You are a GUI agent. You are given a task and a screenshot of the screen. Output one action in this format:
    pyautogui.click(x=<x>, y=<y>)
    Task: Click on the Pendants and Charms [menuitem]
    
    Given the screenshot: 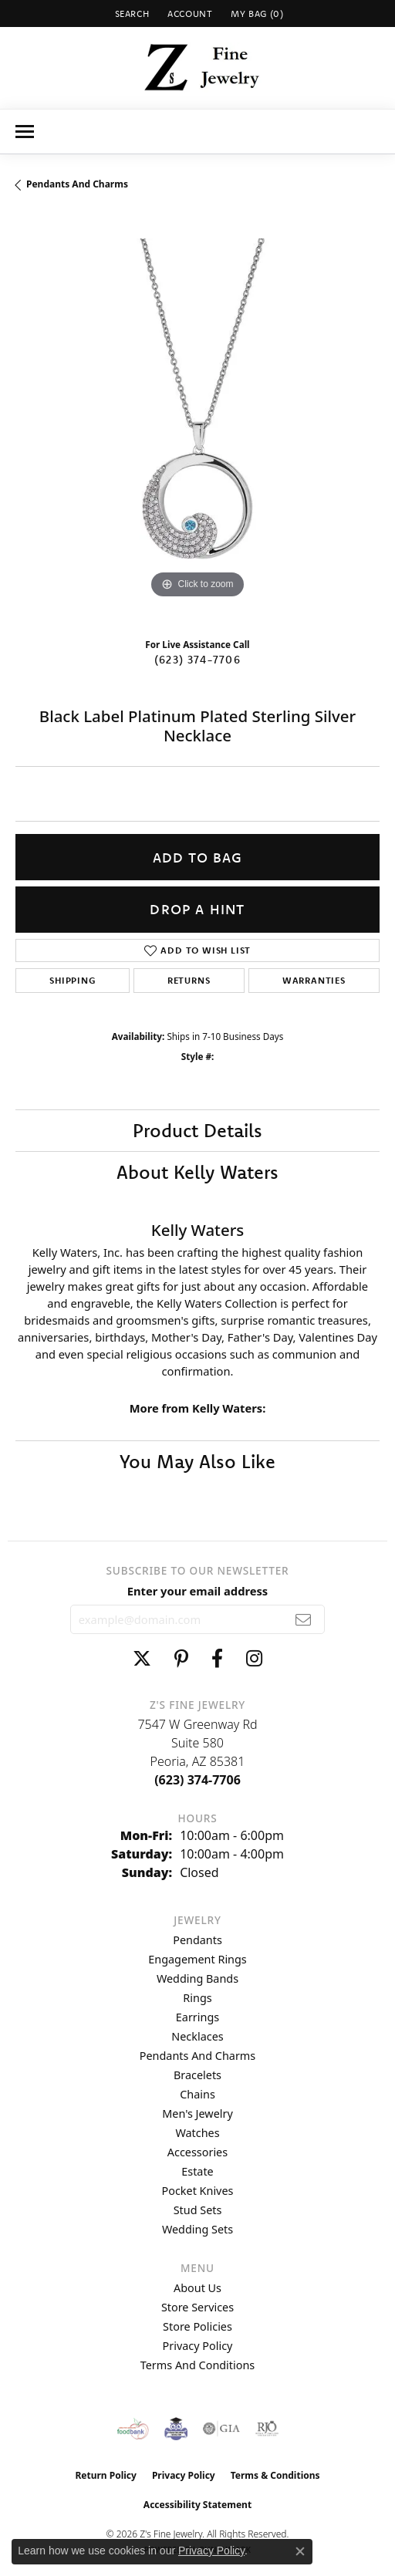 What is the action you would take?
    pyautogui.click(x=197, y=2055)
    